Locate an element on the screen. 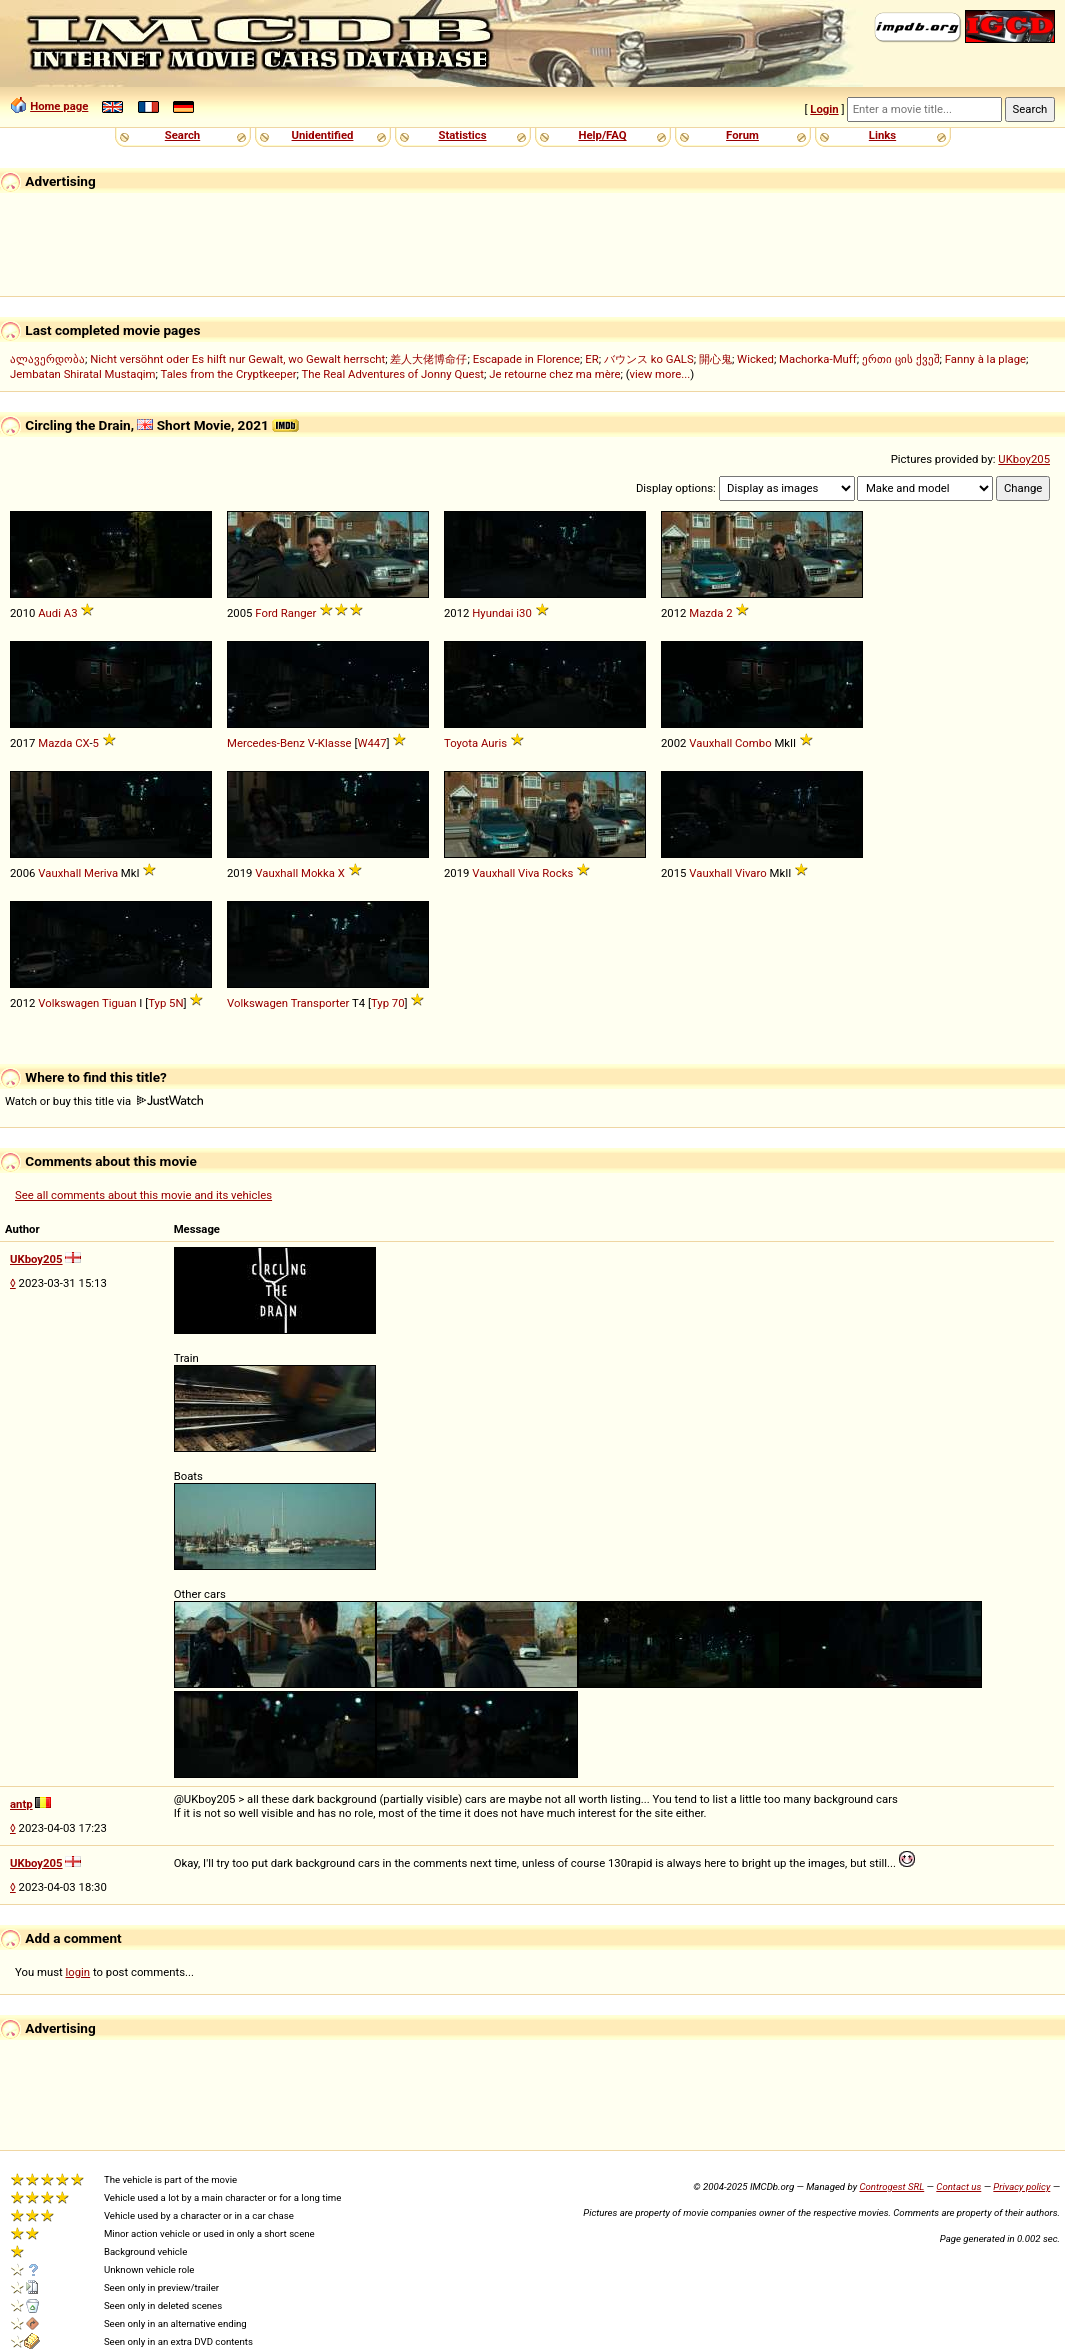 The image size is (1065, 2351). See all comments about this movie and its vehicles is located at coordinates (143, 1195).